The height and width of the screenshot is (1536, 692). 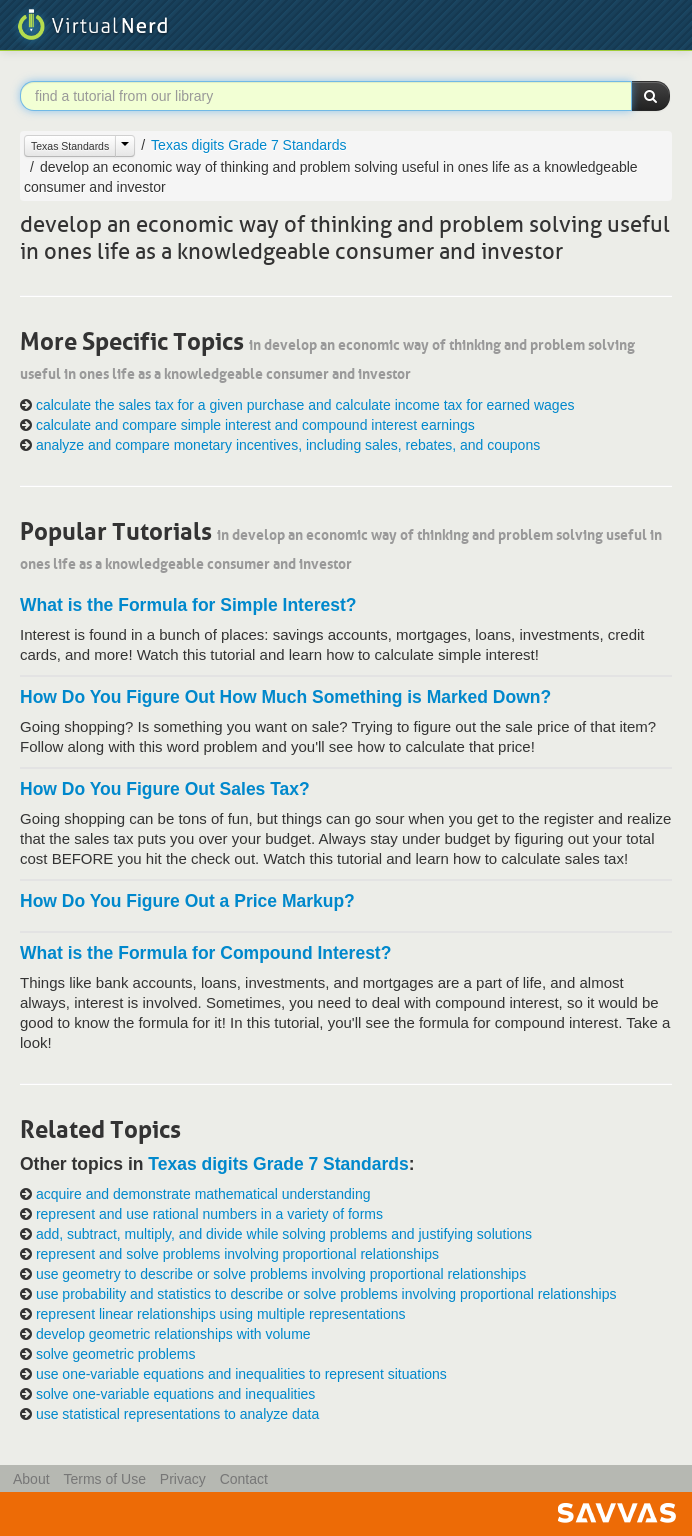 I want to click on About, so click(x=31, y=1479).